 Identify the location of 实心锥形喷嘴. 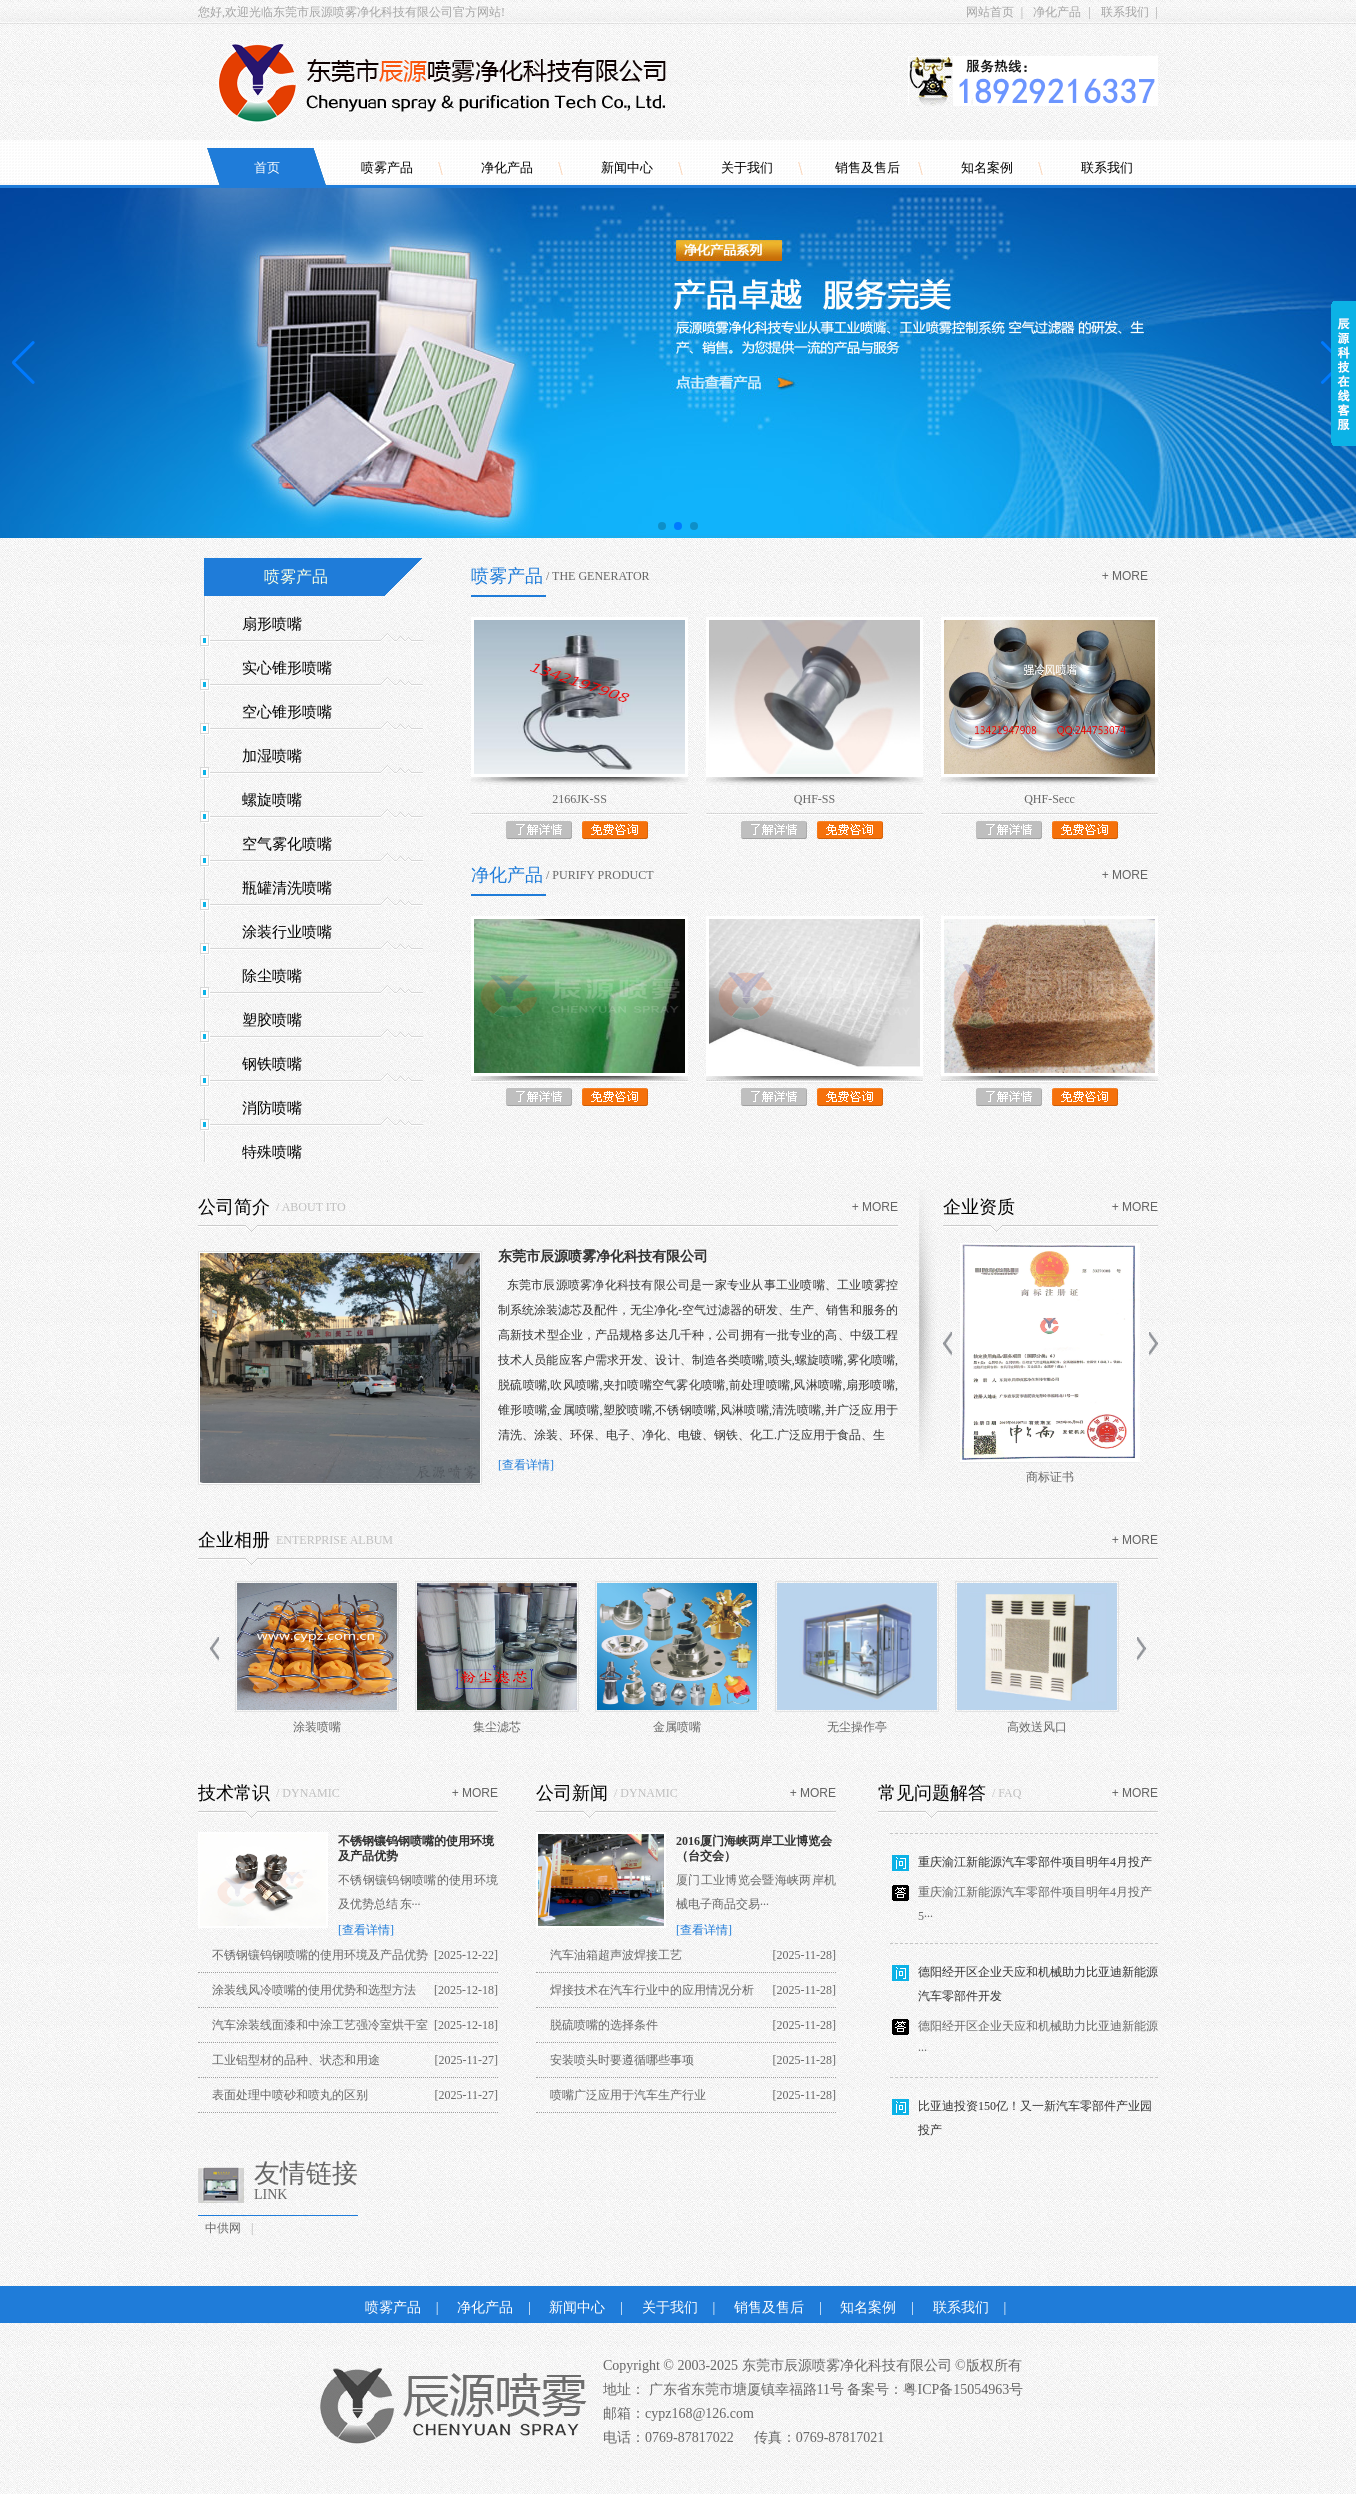
(287, 668).